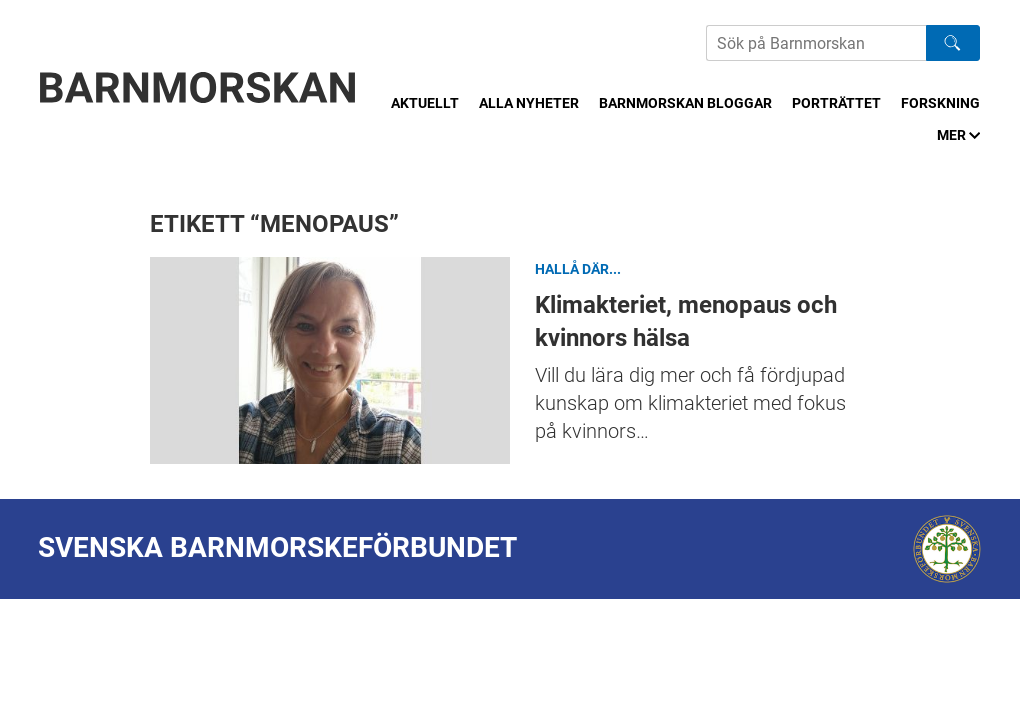 This screenshot has width=1020, height=720. I want to click on Hallå där..., so click(578, 269).